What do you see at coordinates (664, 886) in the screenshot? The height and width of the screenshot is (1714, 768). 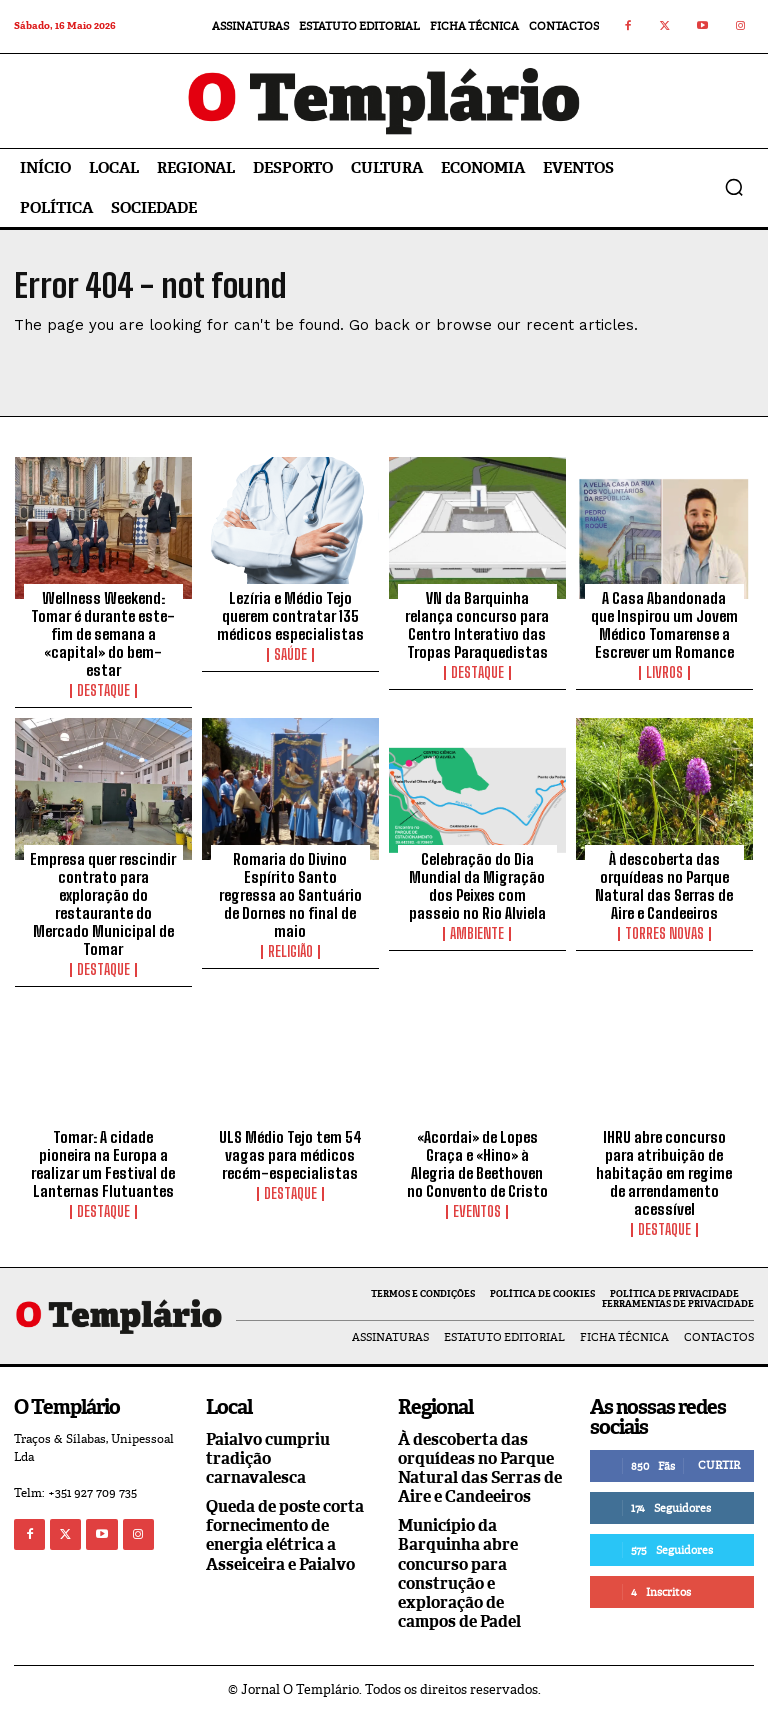 I see `À descoberta das orquídeas no Parque Natural das Serras de Aire e Candeeiros` at bounding box center [664, 886].